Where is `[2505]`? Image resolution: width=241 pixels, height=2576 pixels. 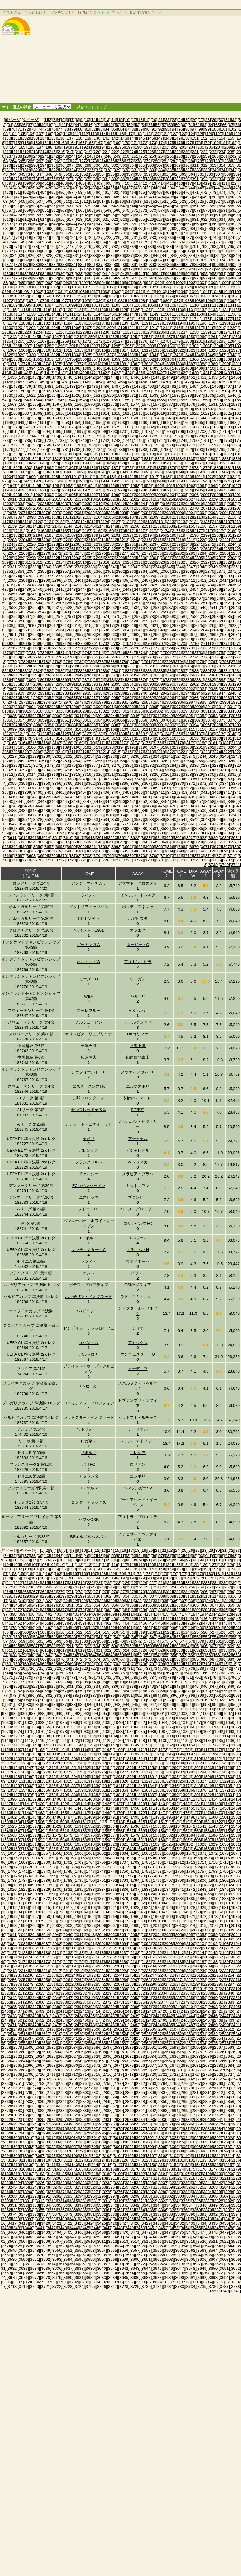 [2505] is located at coordinates (49, 603).